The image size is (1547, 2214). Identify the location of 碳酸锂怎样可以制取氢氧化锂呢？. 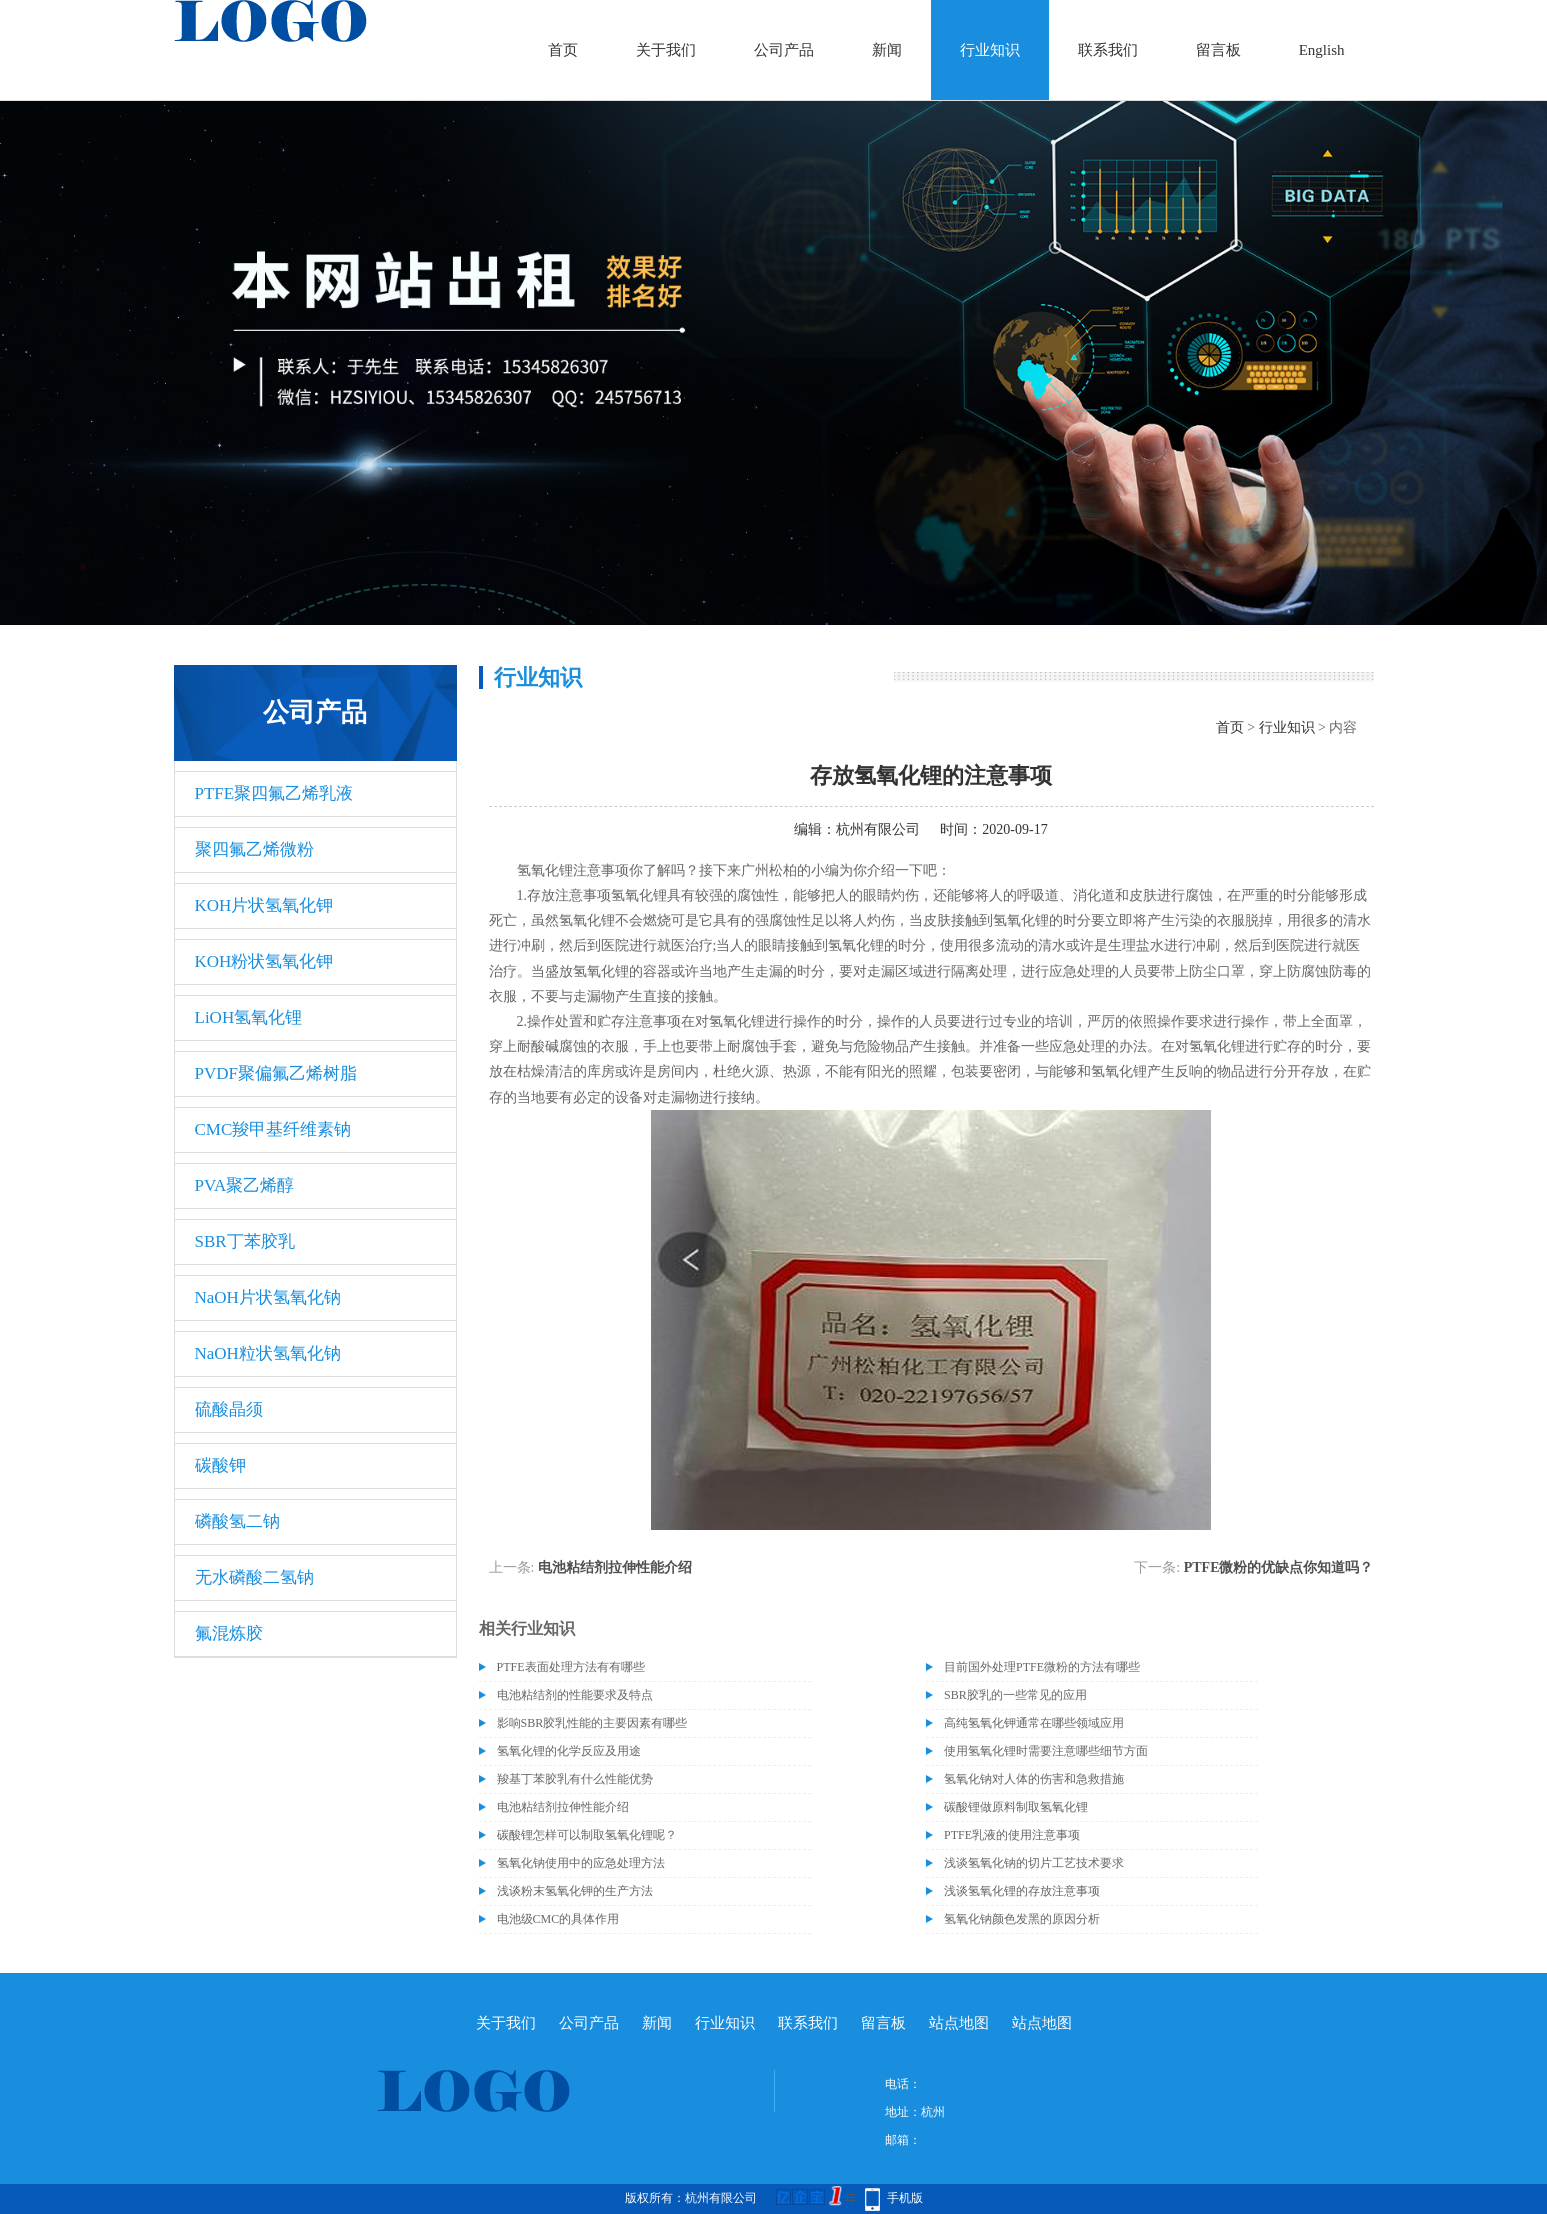
(587, 1835).